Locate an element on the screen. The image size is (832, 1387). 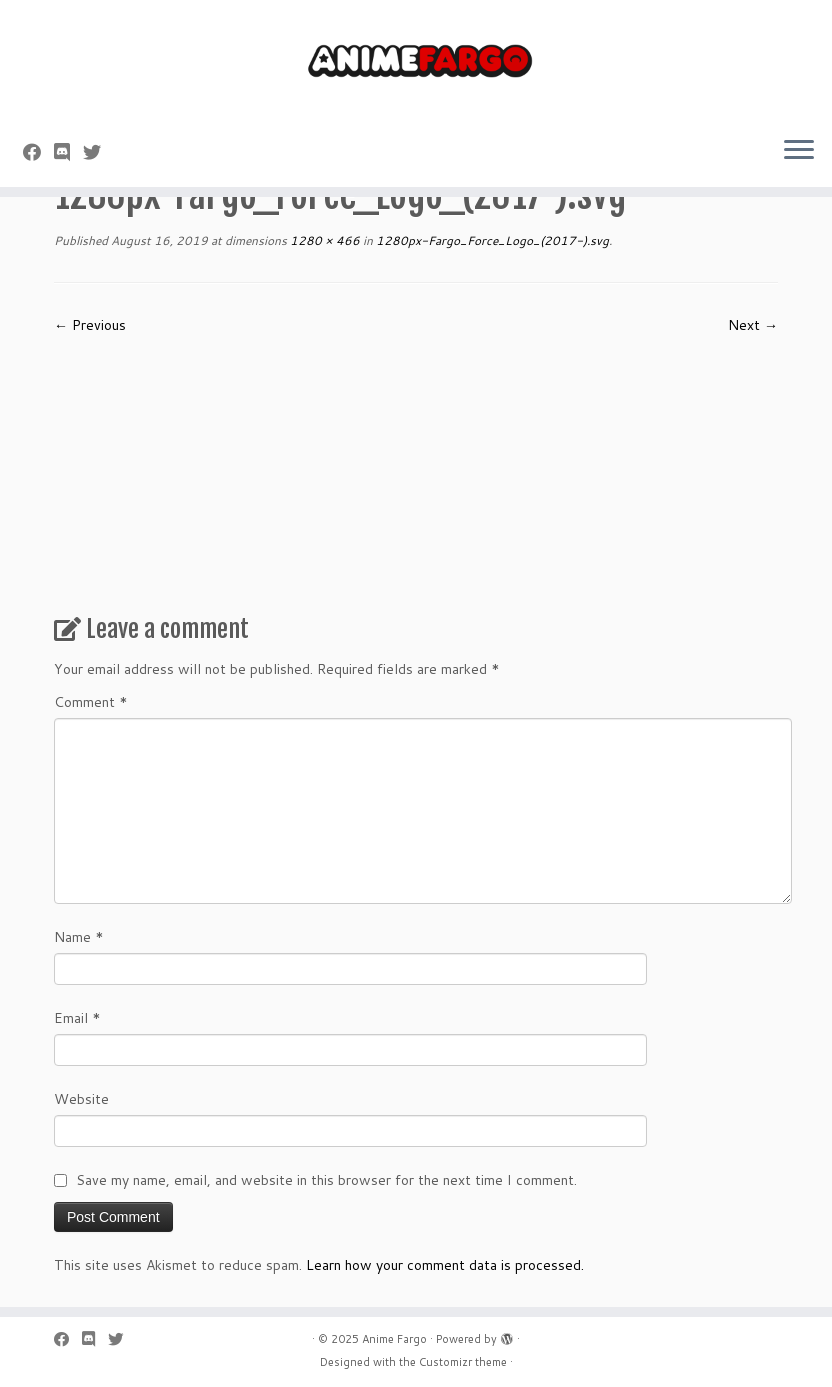
Customizr theme is located at coordinates (463, 1362).